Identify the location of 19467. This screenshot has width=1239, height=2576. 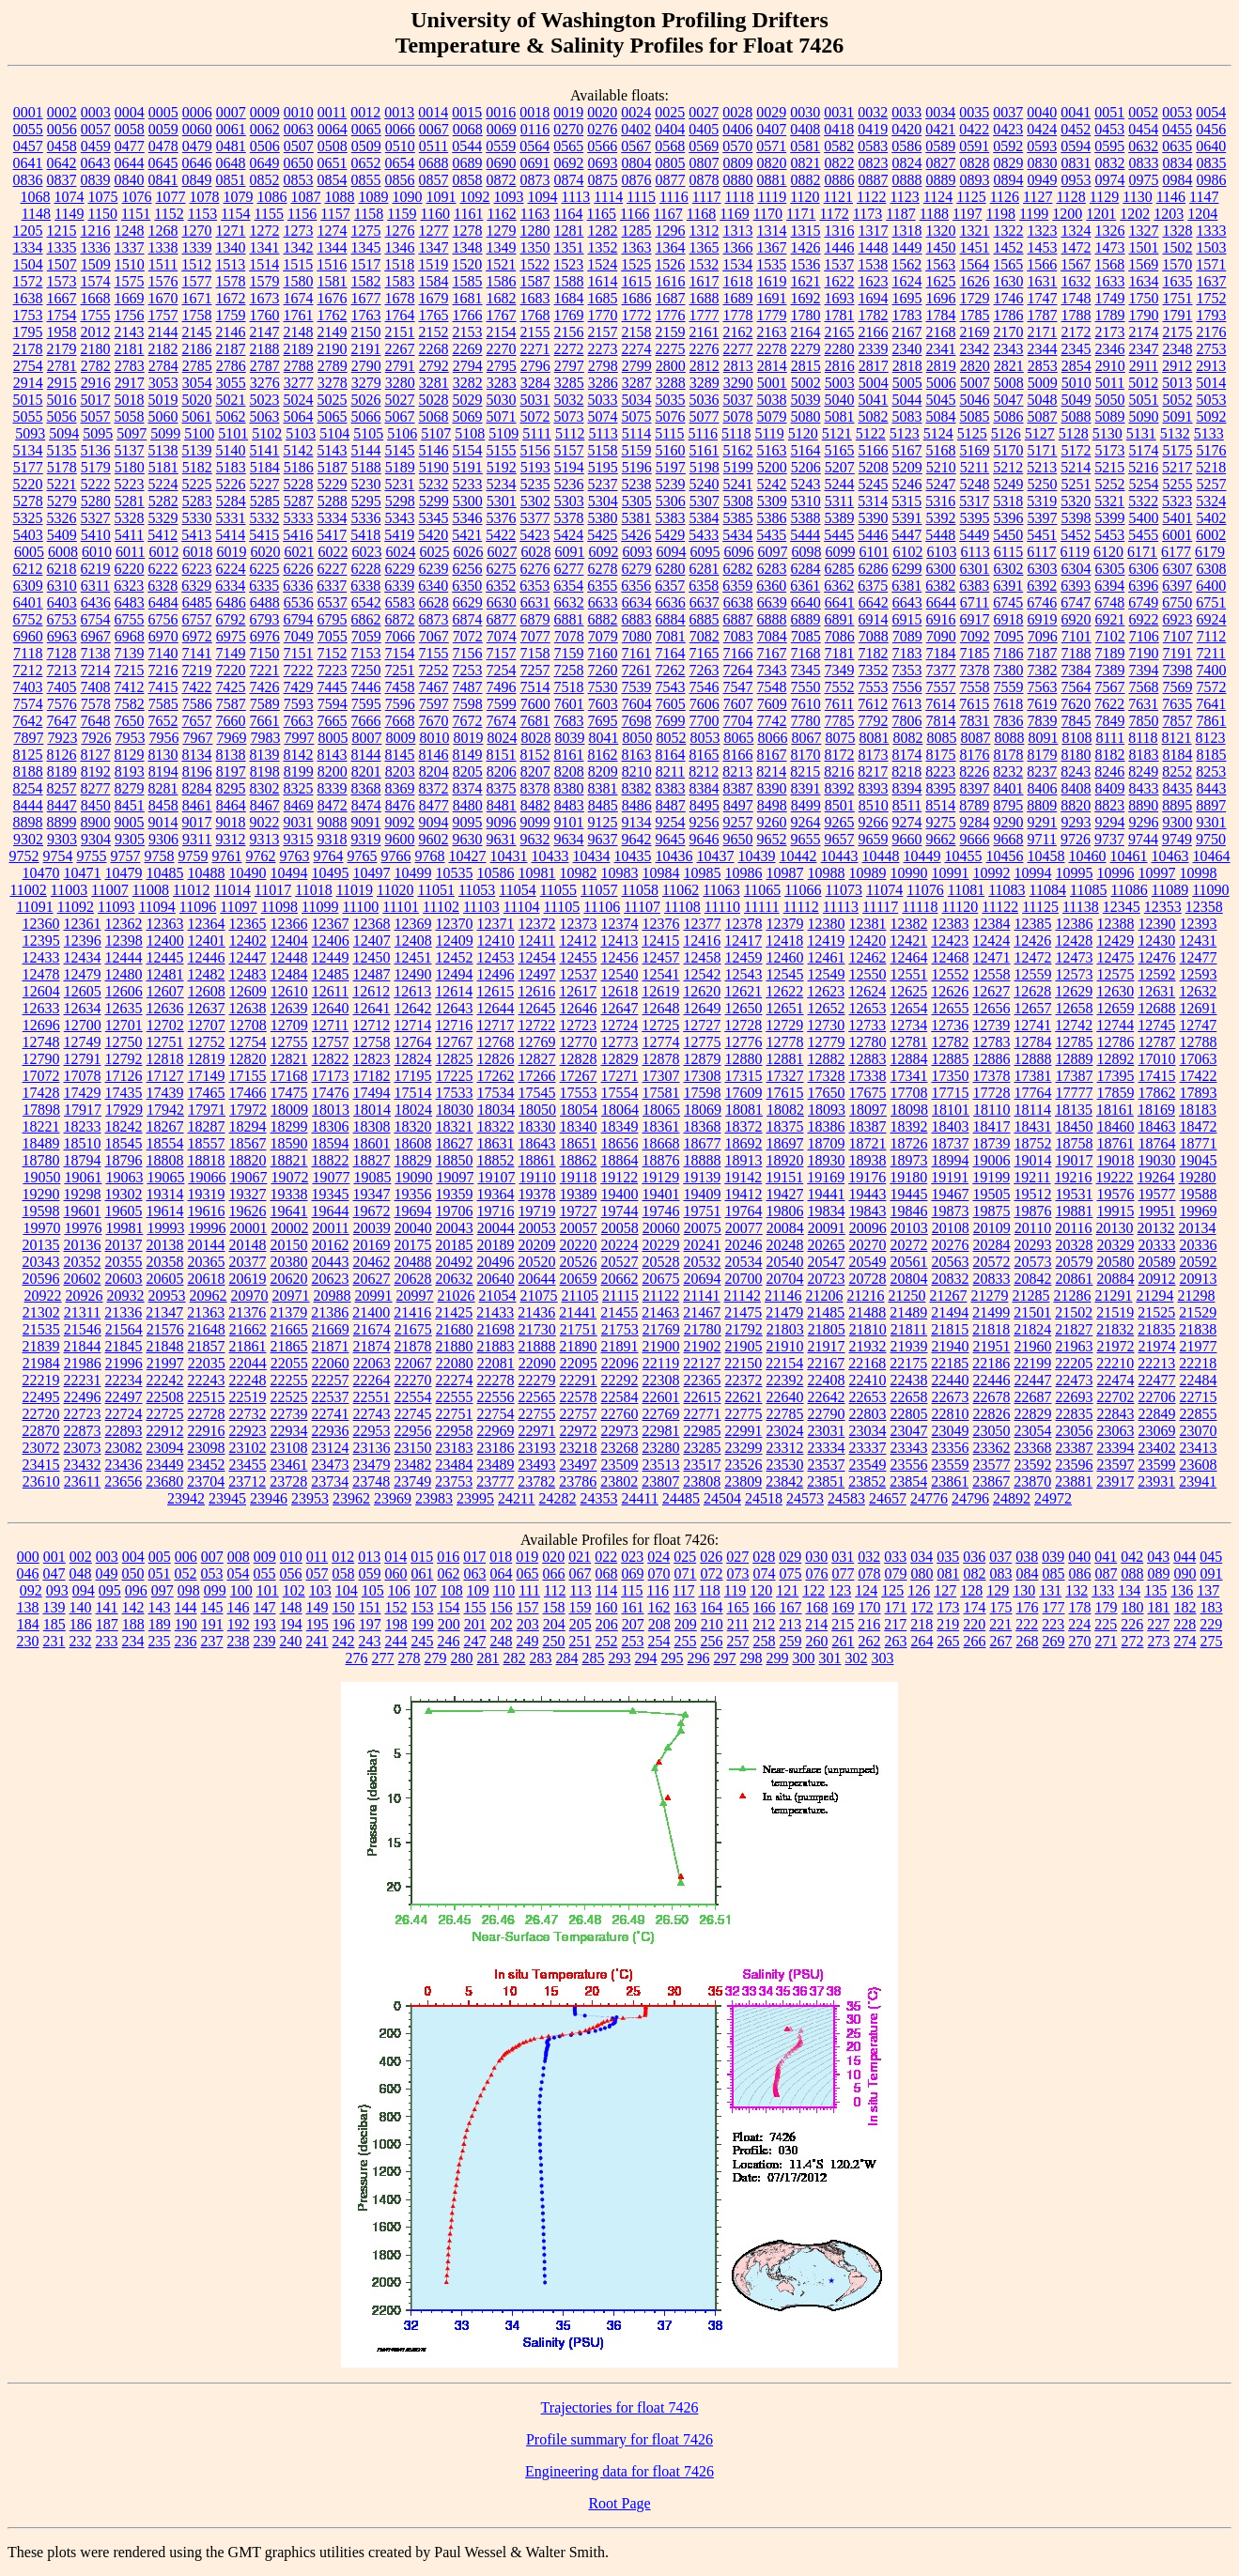
(950, 1194).